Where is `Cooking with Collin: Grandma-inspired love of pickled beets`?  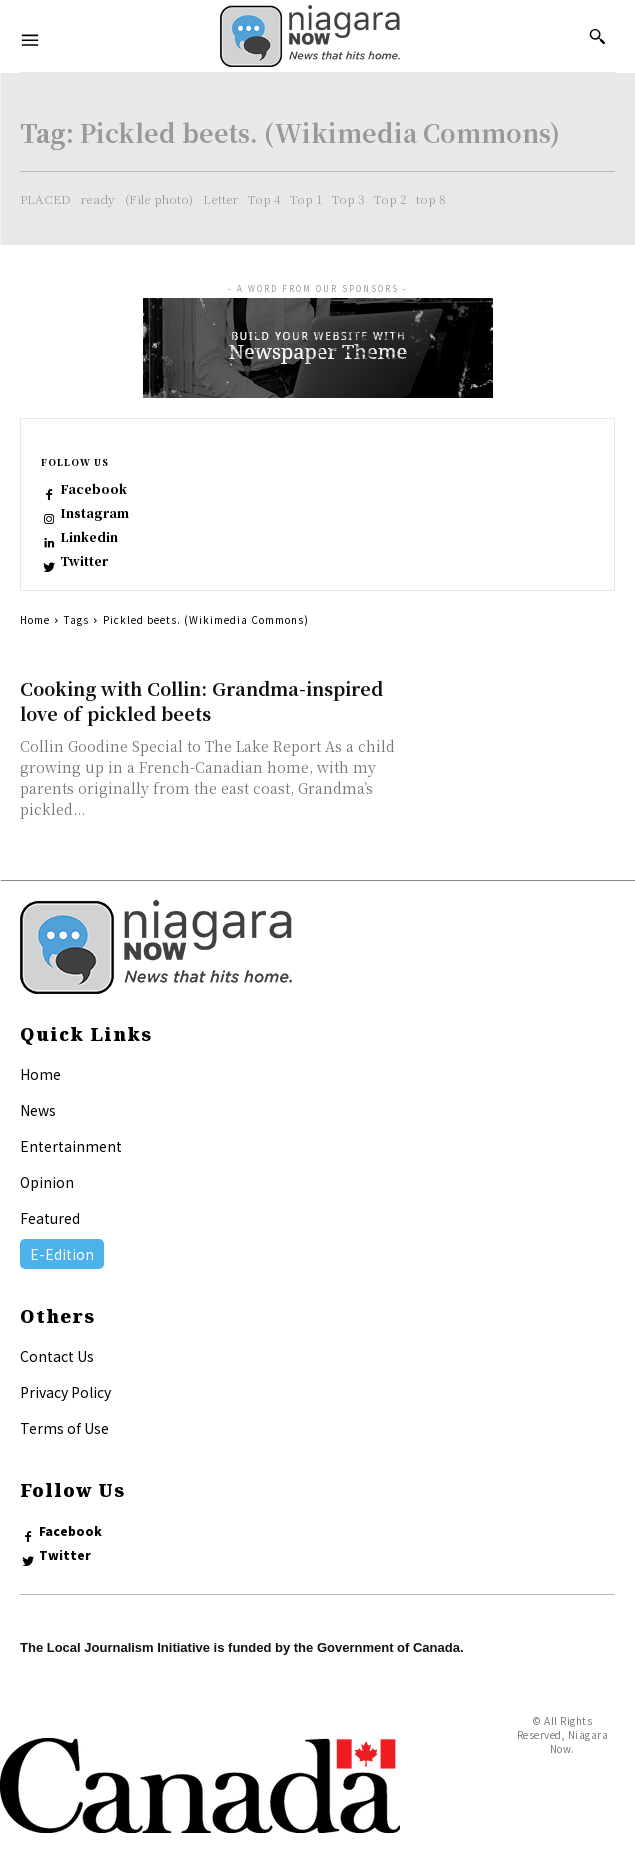
Cooking with Collin: Grandma-inspired love of pickled beets is located at coordinates (201, 700).